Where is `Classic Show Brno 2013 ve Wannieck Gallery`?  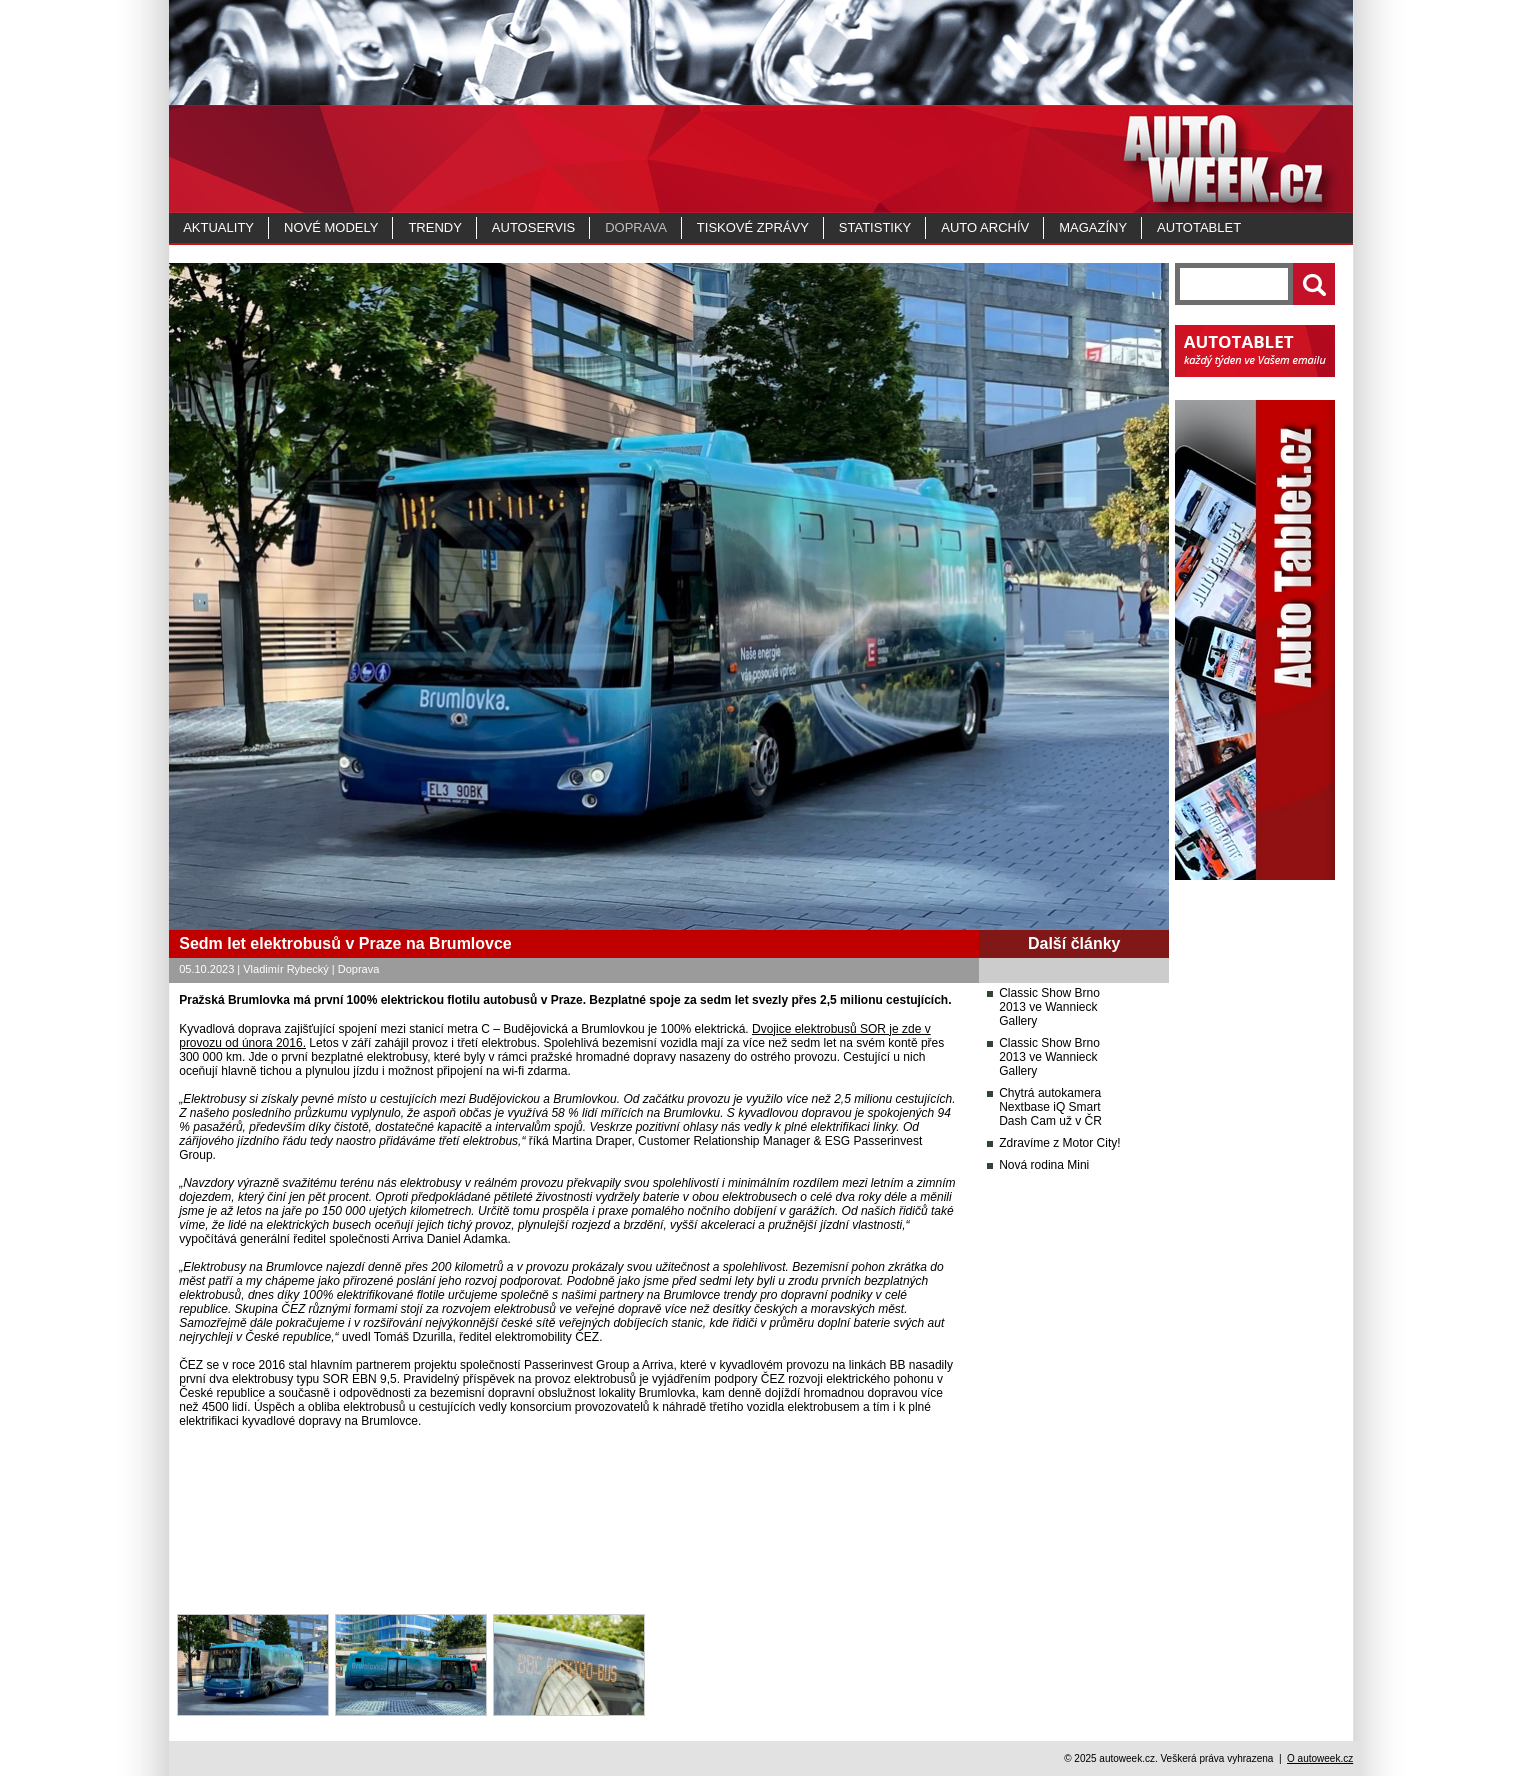 Classic Show Brno 2013 ve Wannieck Gallery is located at coordinates (1049, 1007).